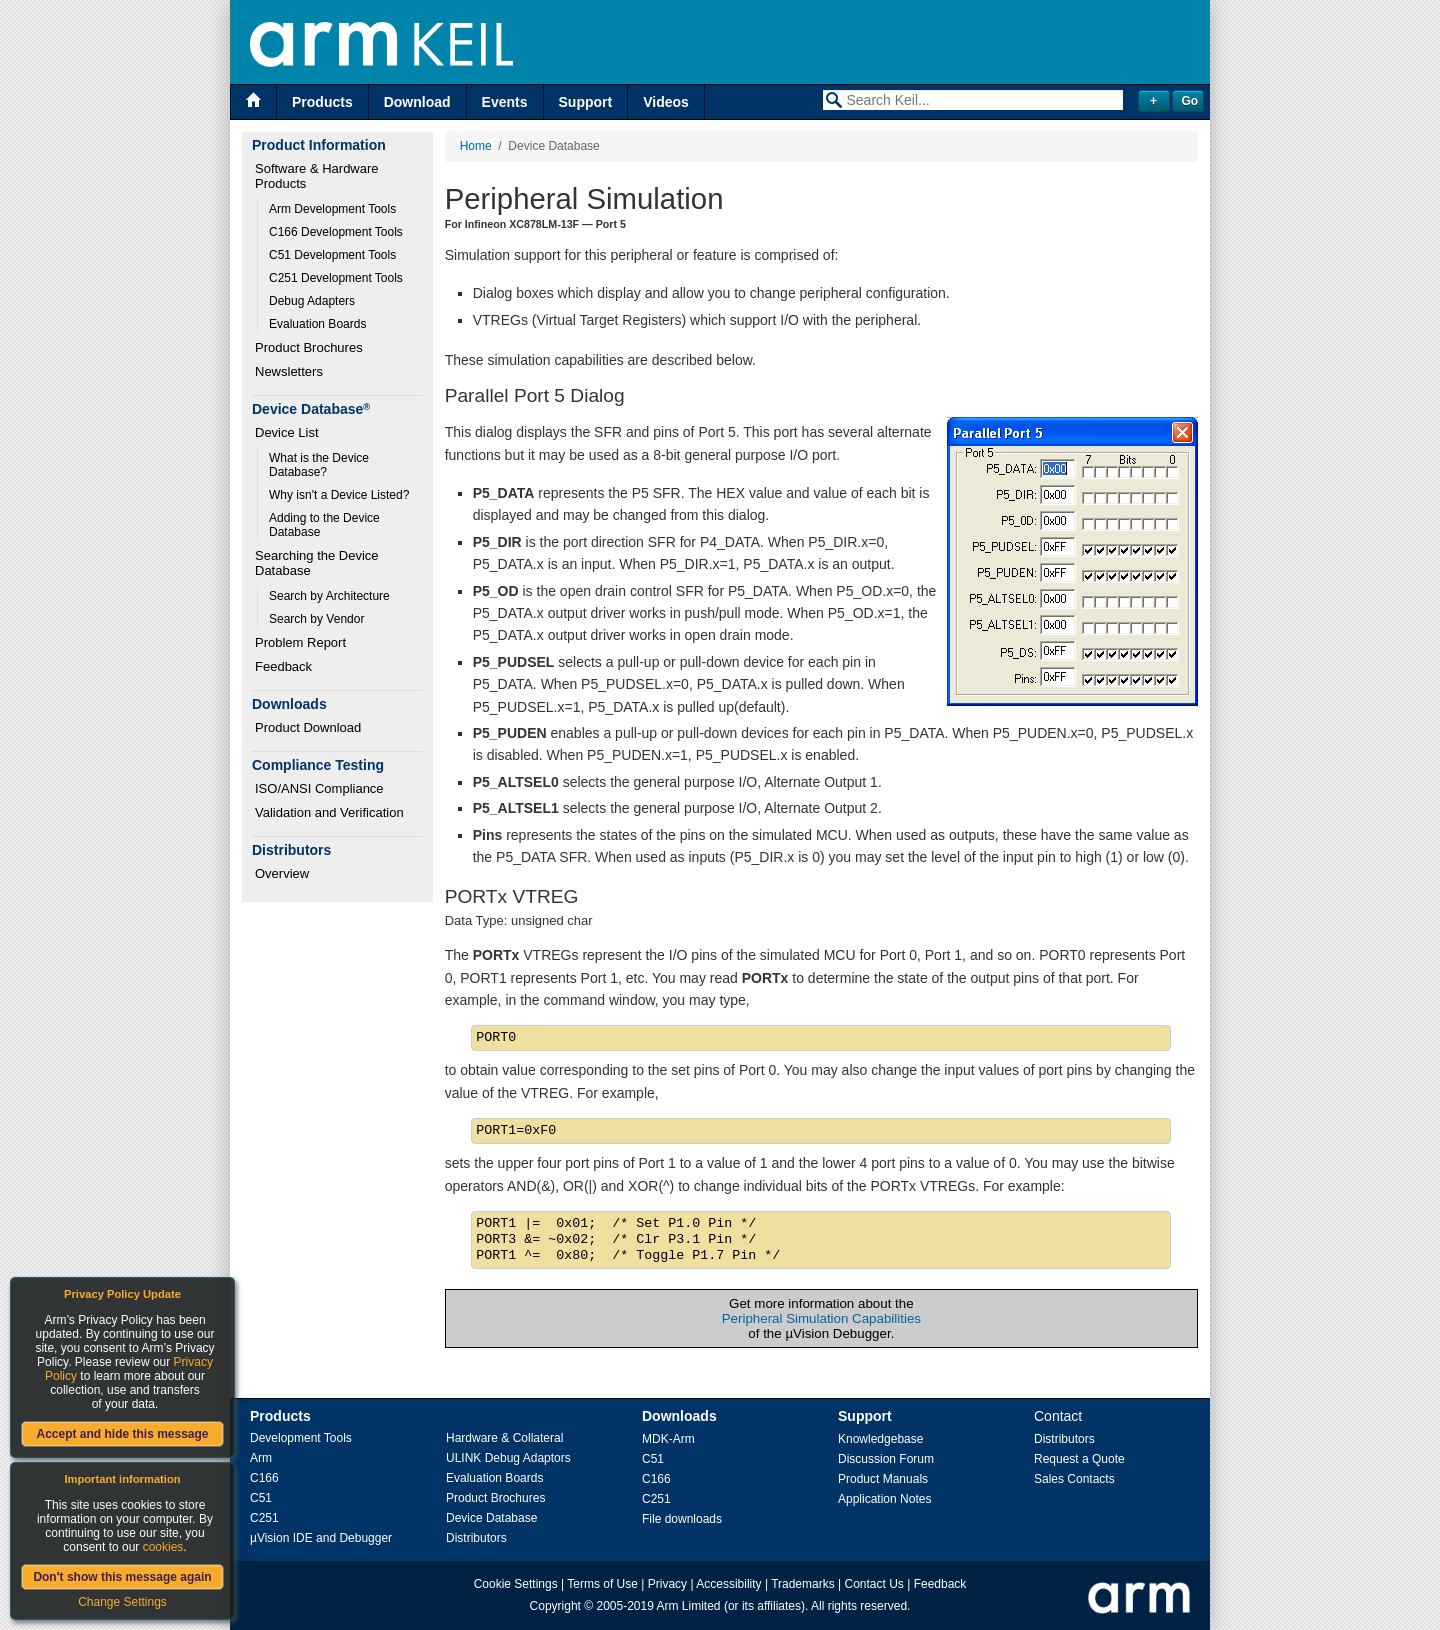 Image resolution: width=1440 pixels, height=1630 pixels. Describe the element at coordinates (318, 176) in the screenshot. I see `Software & Hardware Products` at that location.